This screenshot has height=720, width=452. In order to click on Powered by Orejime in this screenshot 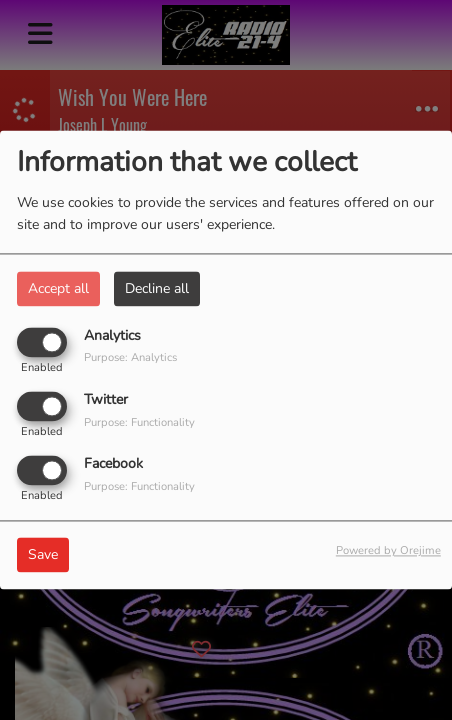, I will do `click(388, 551)`.